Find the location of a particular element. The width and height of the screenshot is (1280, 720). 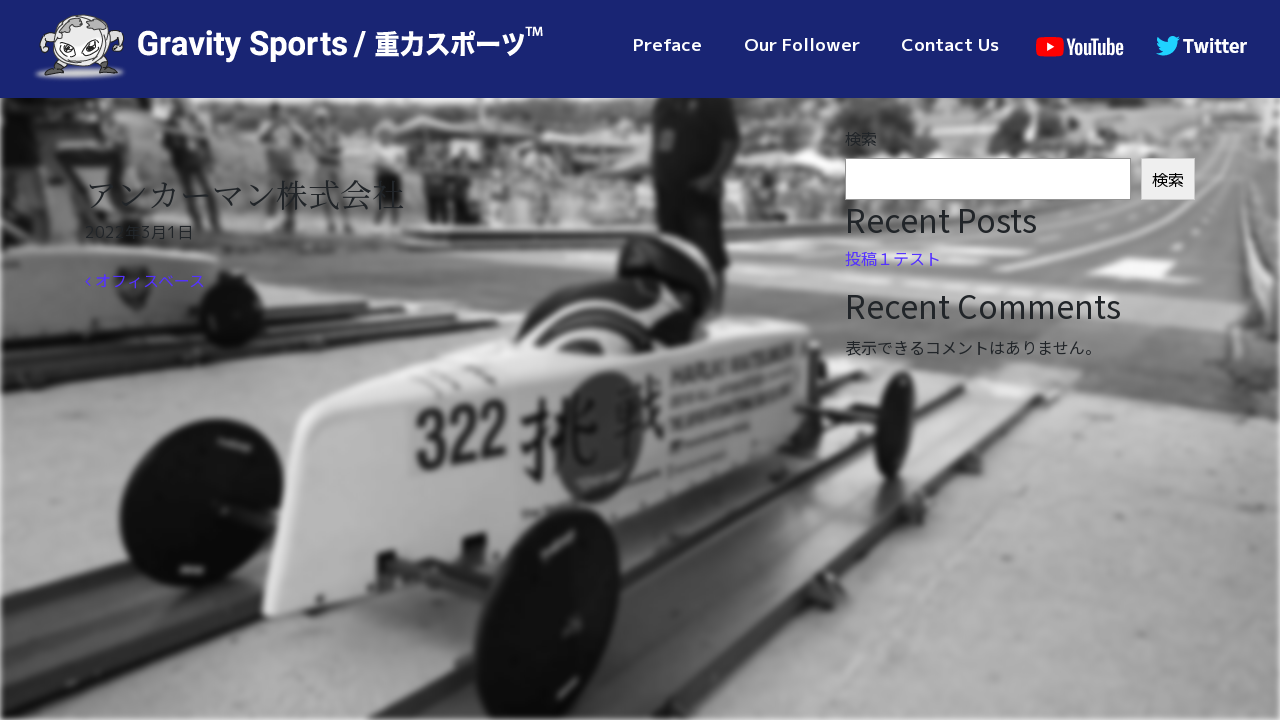

検索 is located at coordinates (861, 138).